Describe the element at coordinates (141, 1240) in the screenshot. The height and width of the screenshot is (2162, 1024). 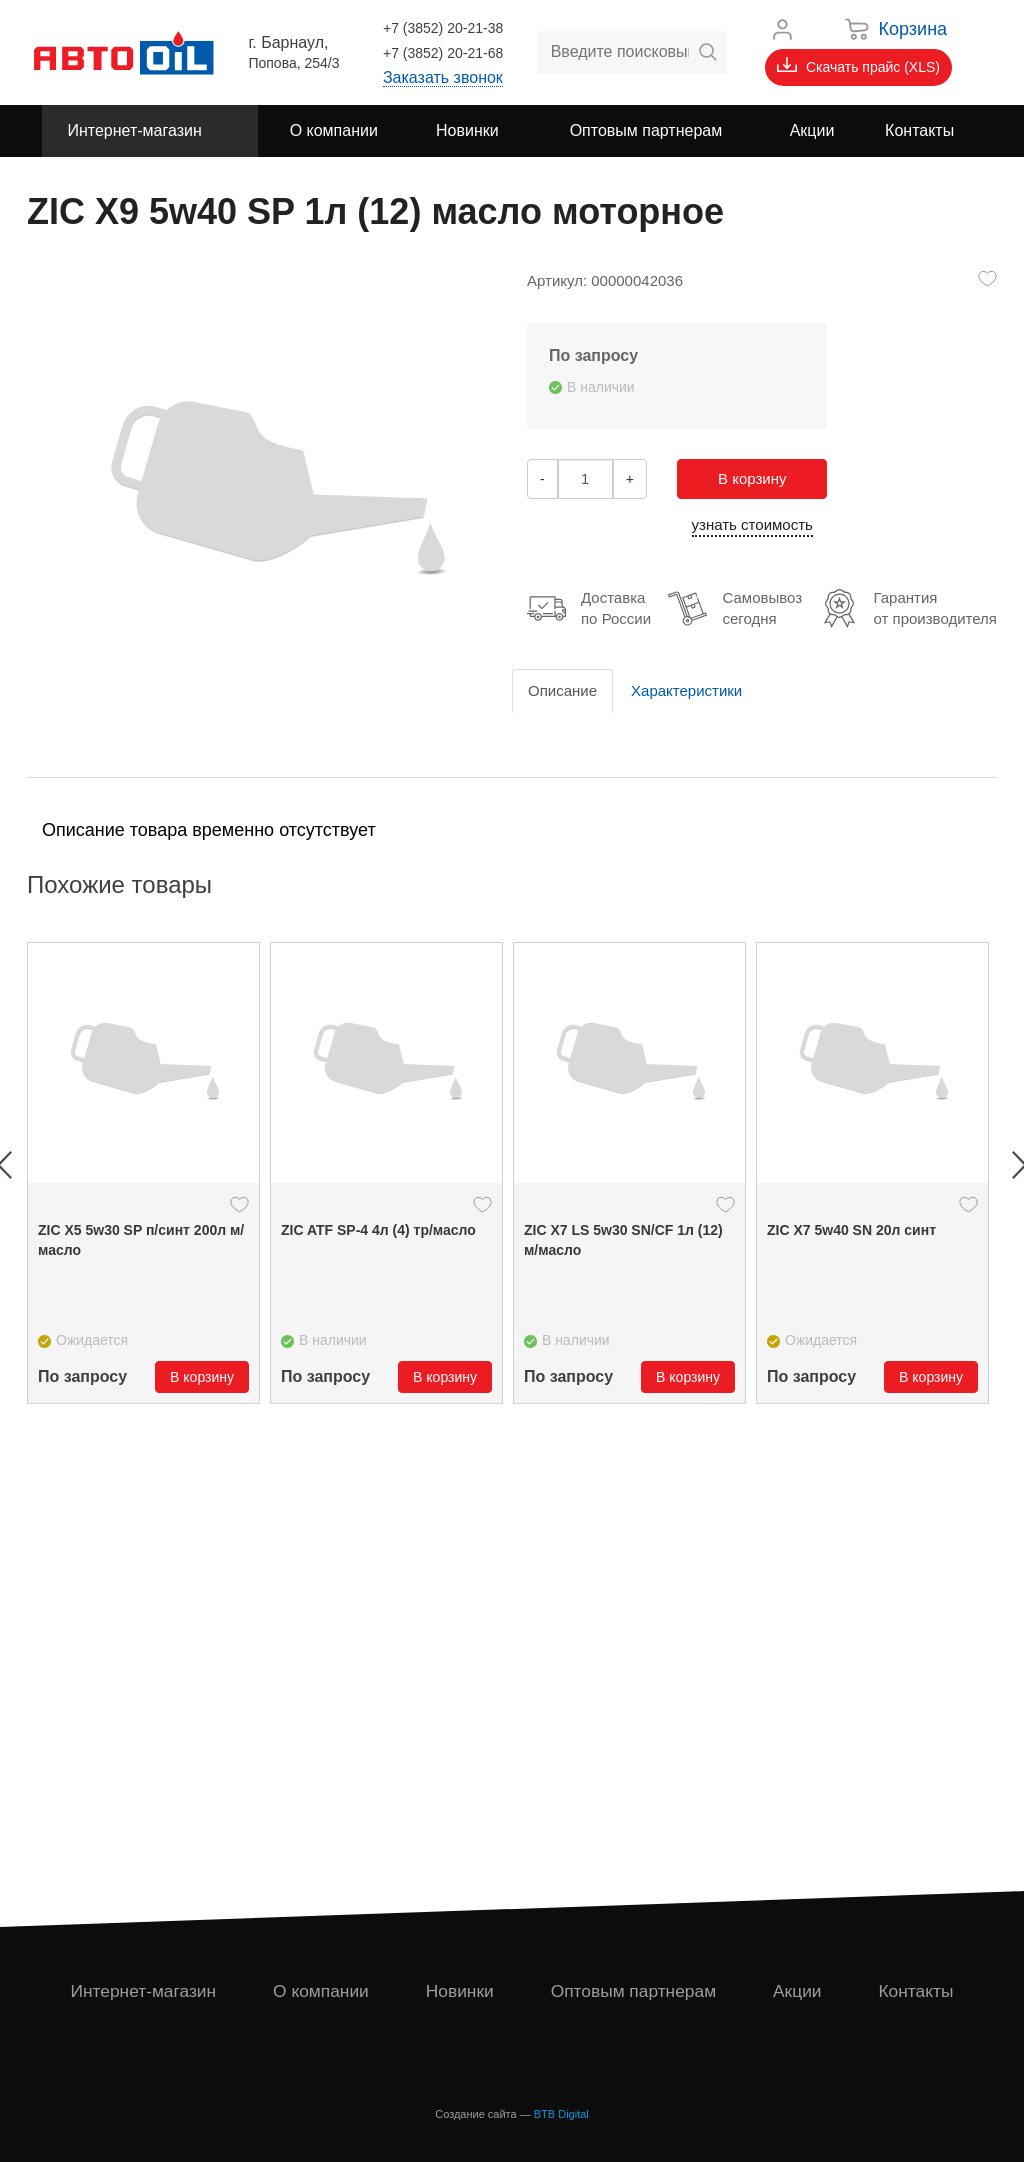
I see `ZIC X5 5w30 SP п/синт 200л м/масло` at that location.